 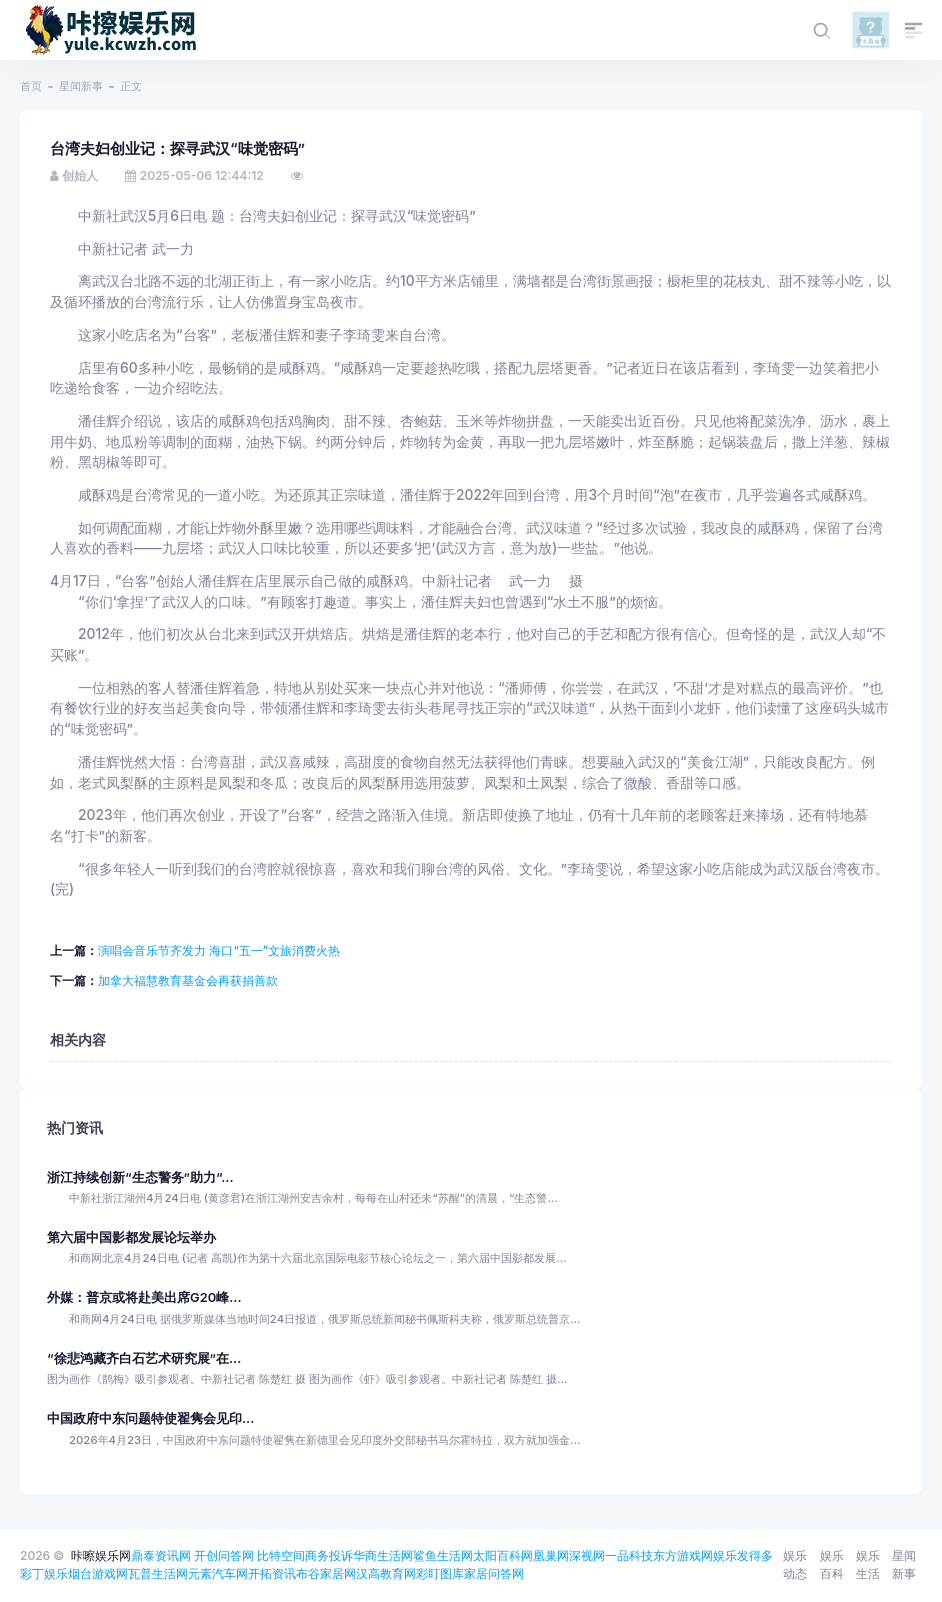 I want to click on 首页, so click(x=31, y=86).